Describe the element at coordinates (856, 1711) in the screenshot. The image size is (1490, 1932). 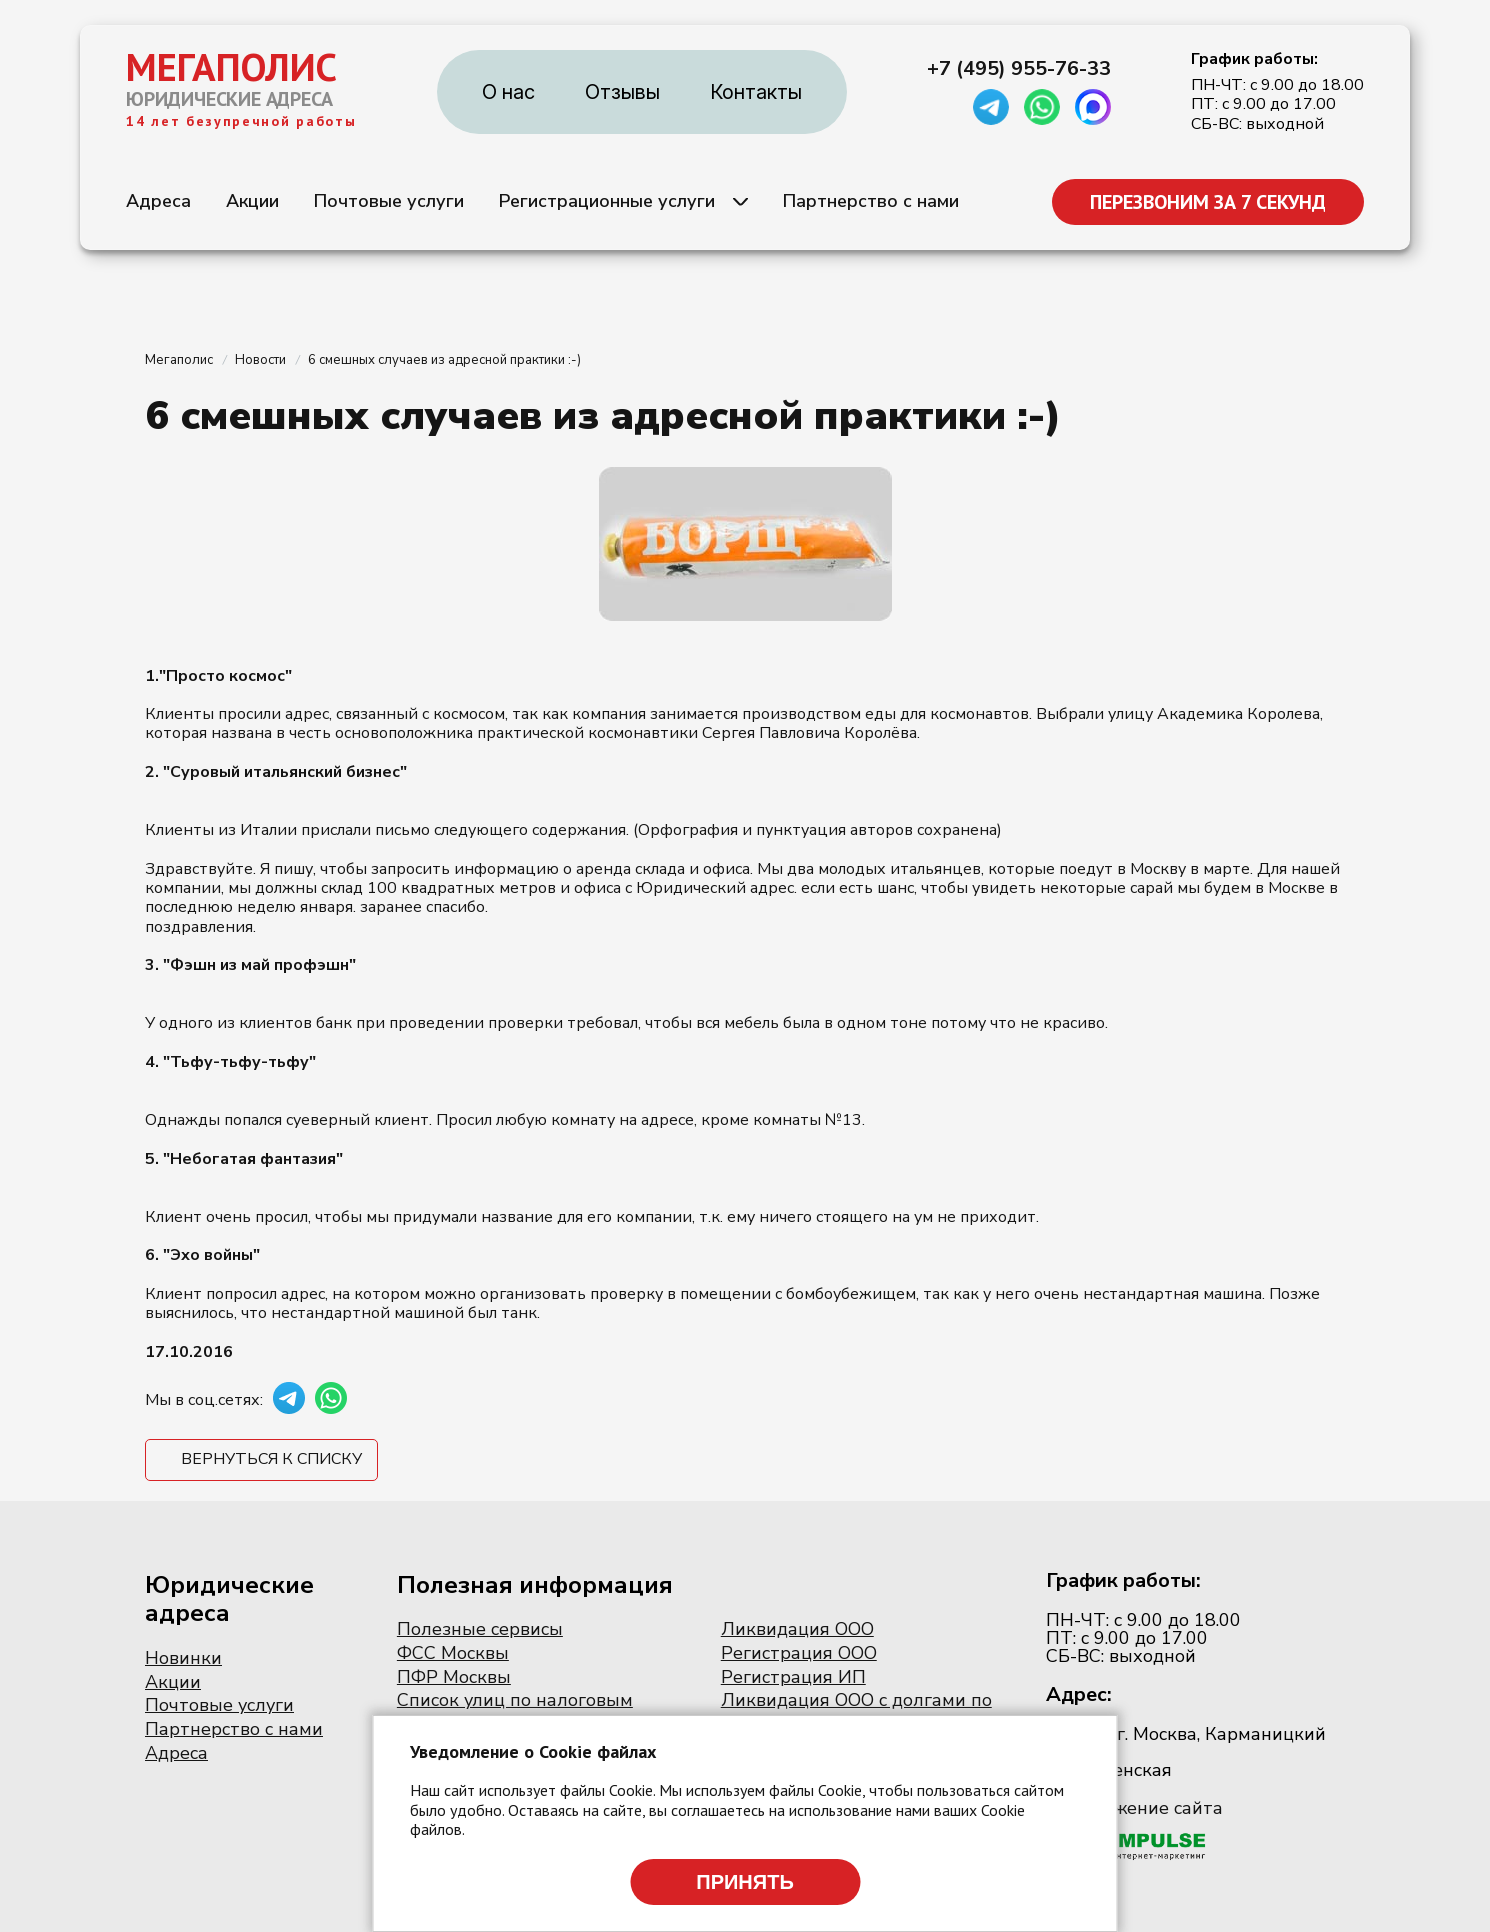
I see `Ликвидация ООО с долгами по налогам` at that location.